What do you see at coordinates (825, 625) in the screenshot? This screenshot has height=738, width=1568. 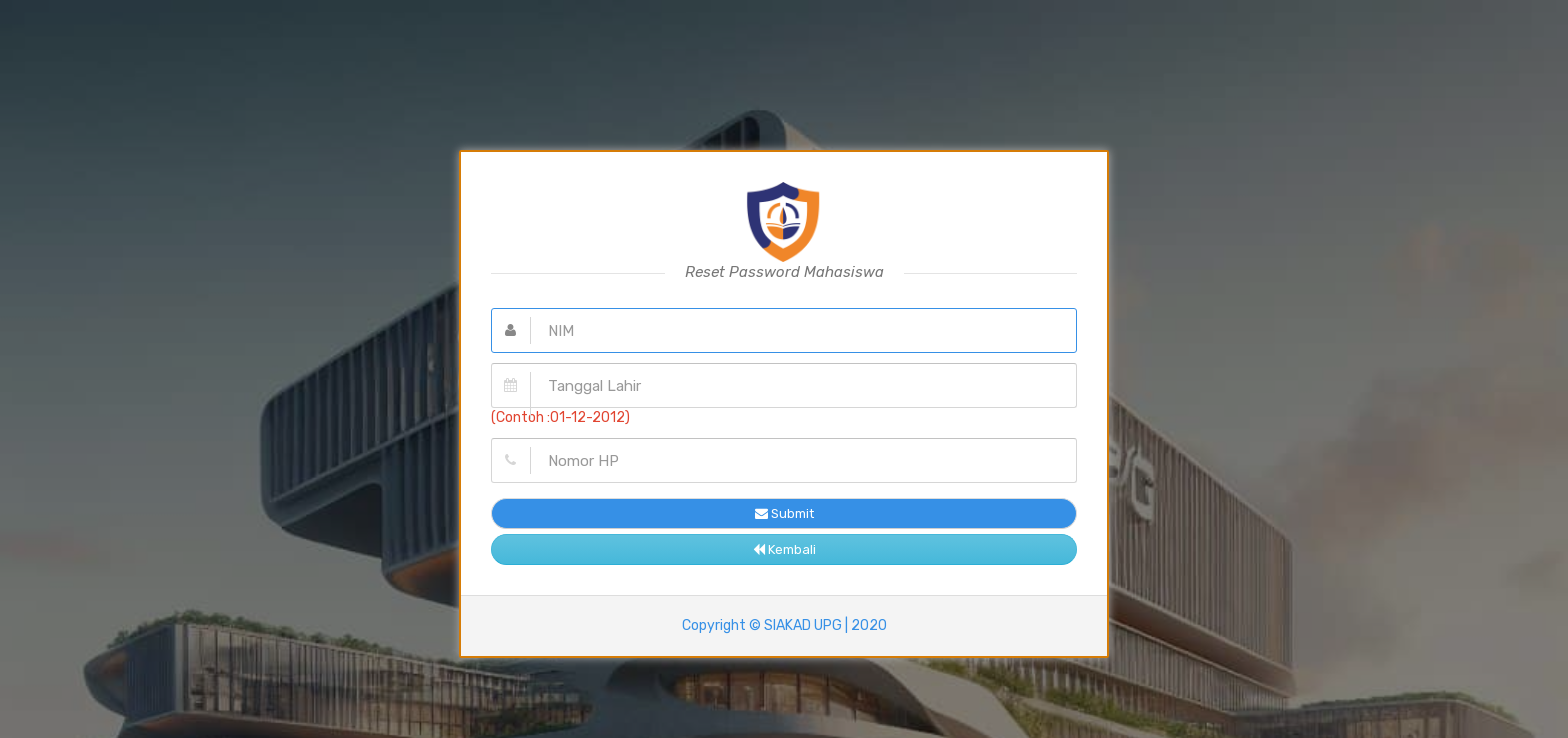 I see `SIAKAD UPG | 2020` at bounding box center [825, 625].